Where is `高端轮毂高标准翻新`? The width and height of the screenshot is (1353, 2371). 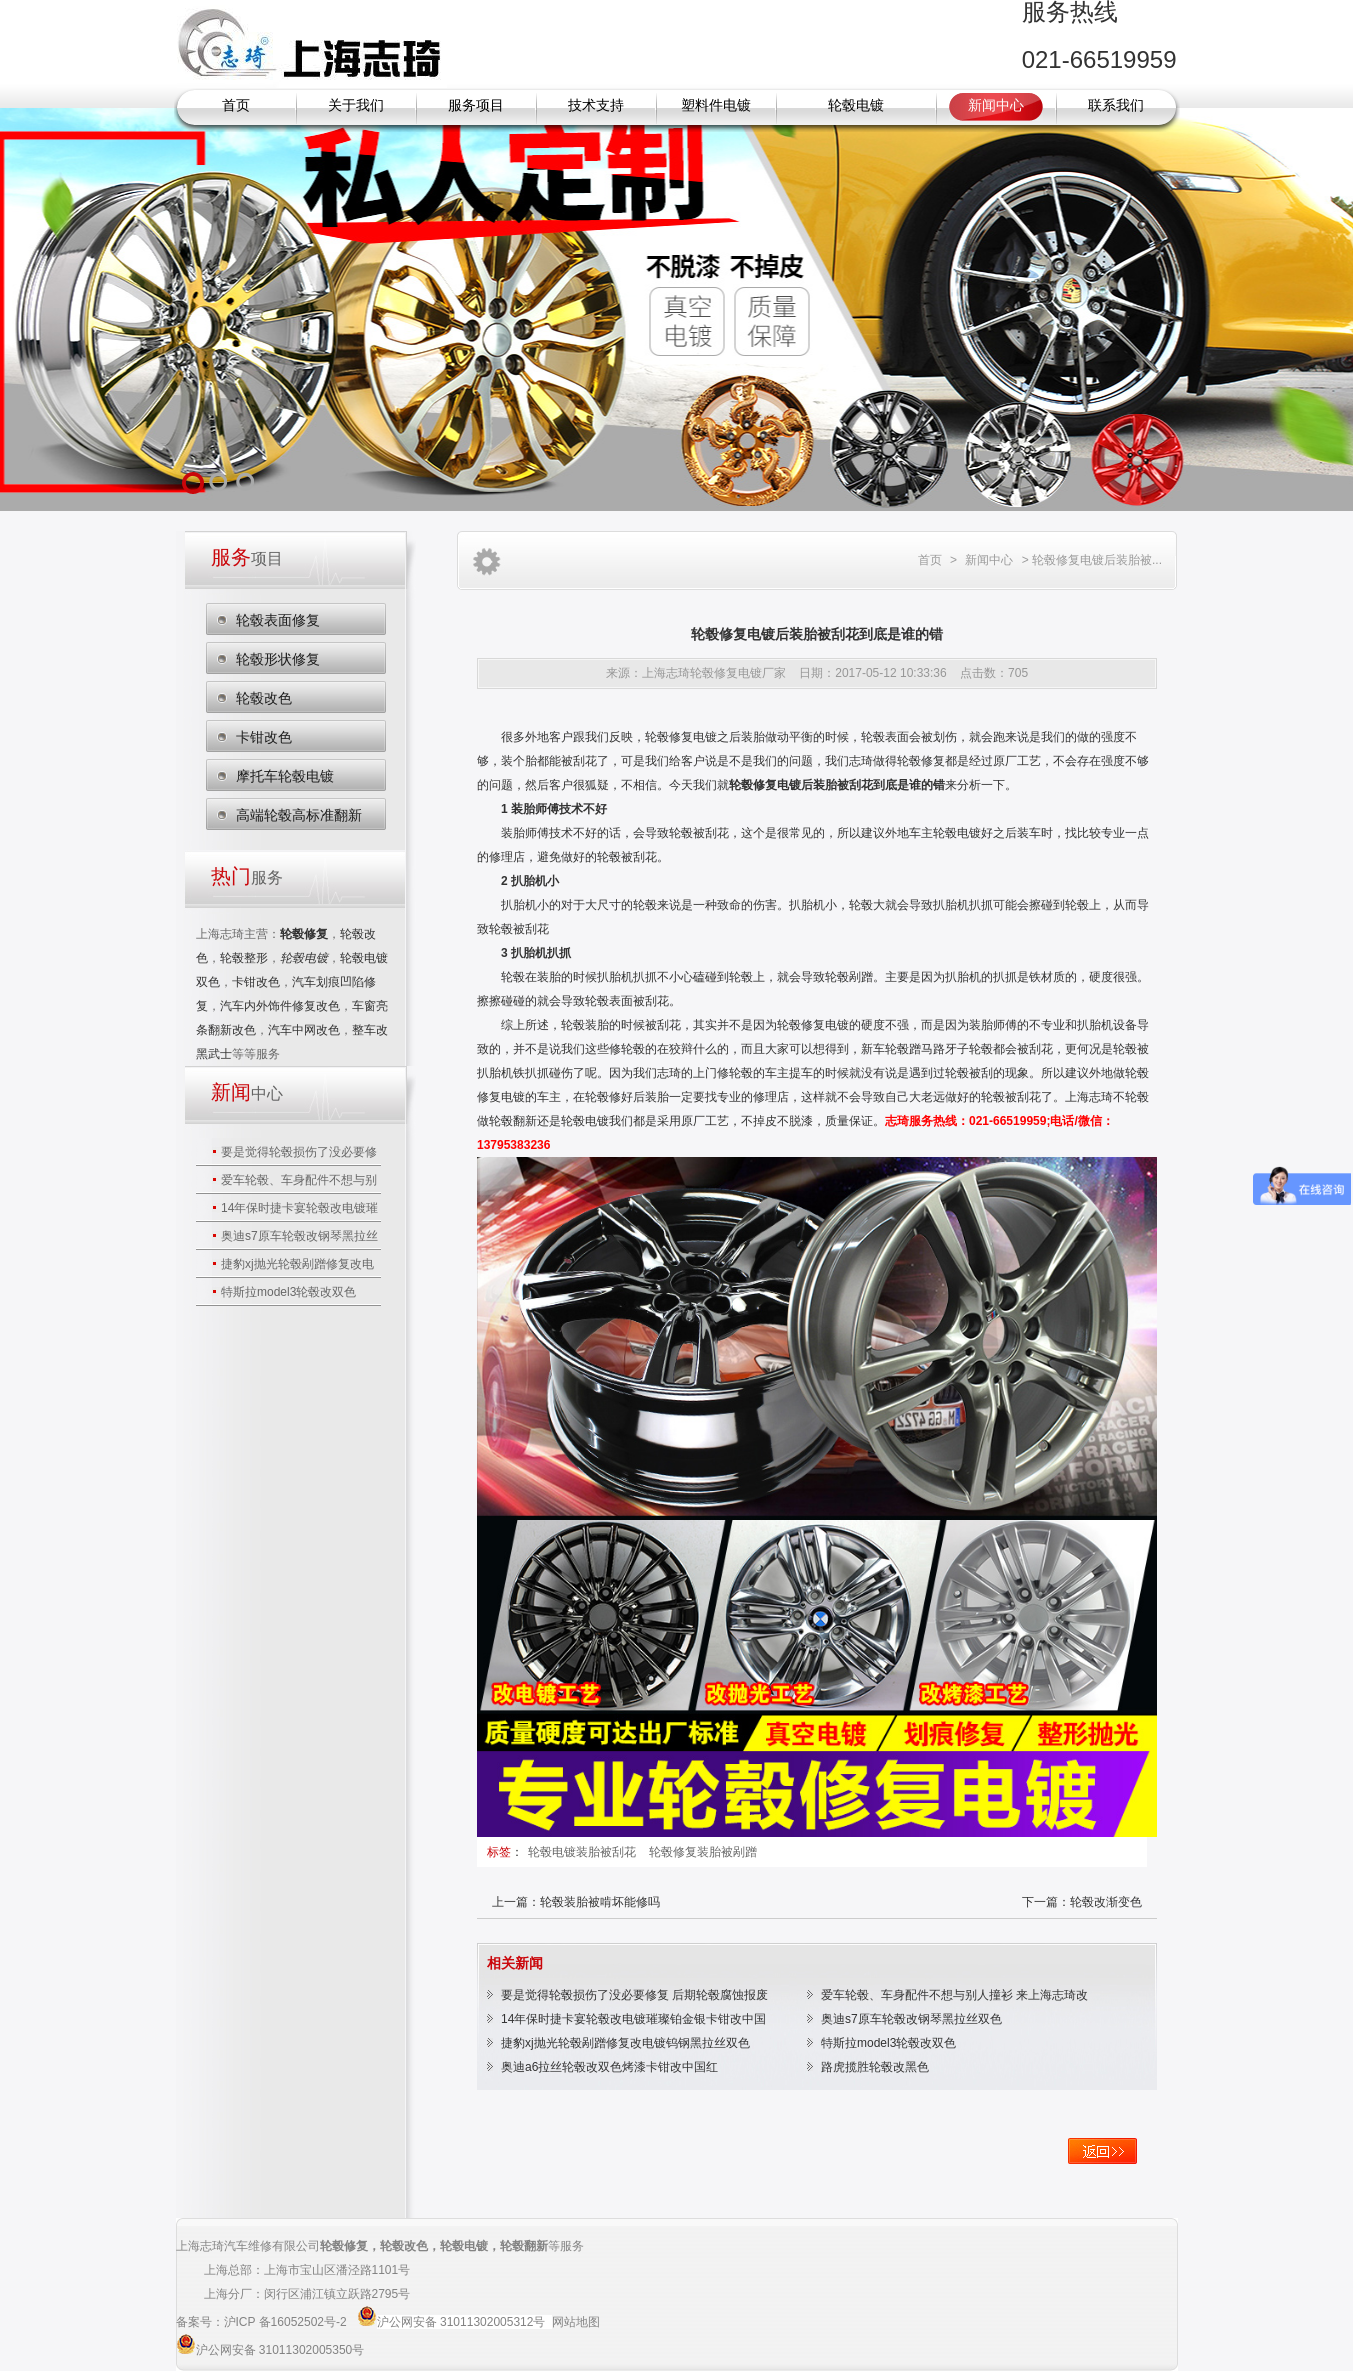 高端轮毂高标准翻新 is located at coordinates (299, 815).